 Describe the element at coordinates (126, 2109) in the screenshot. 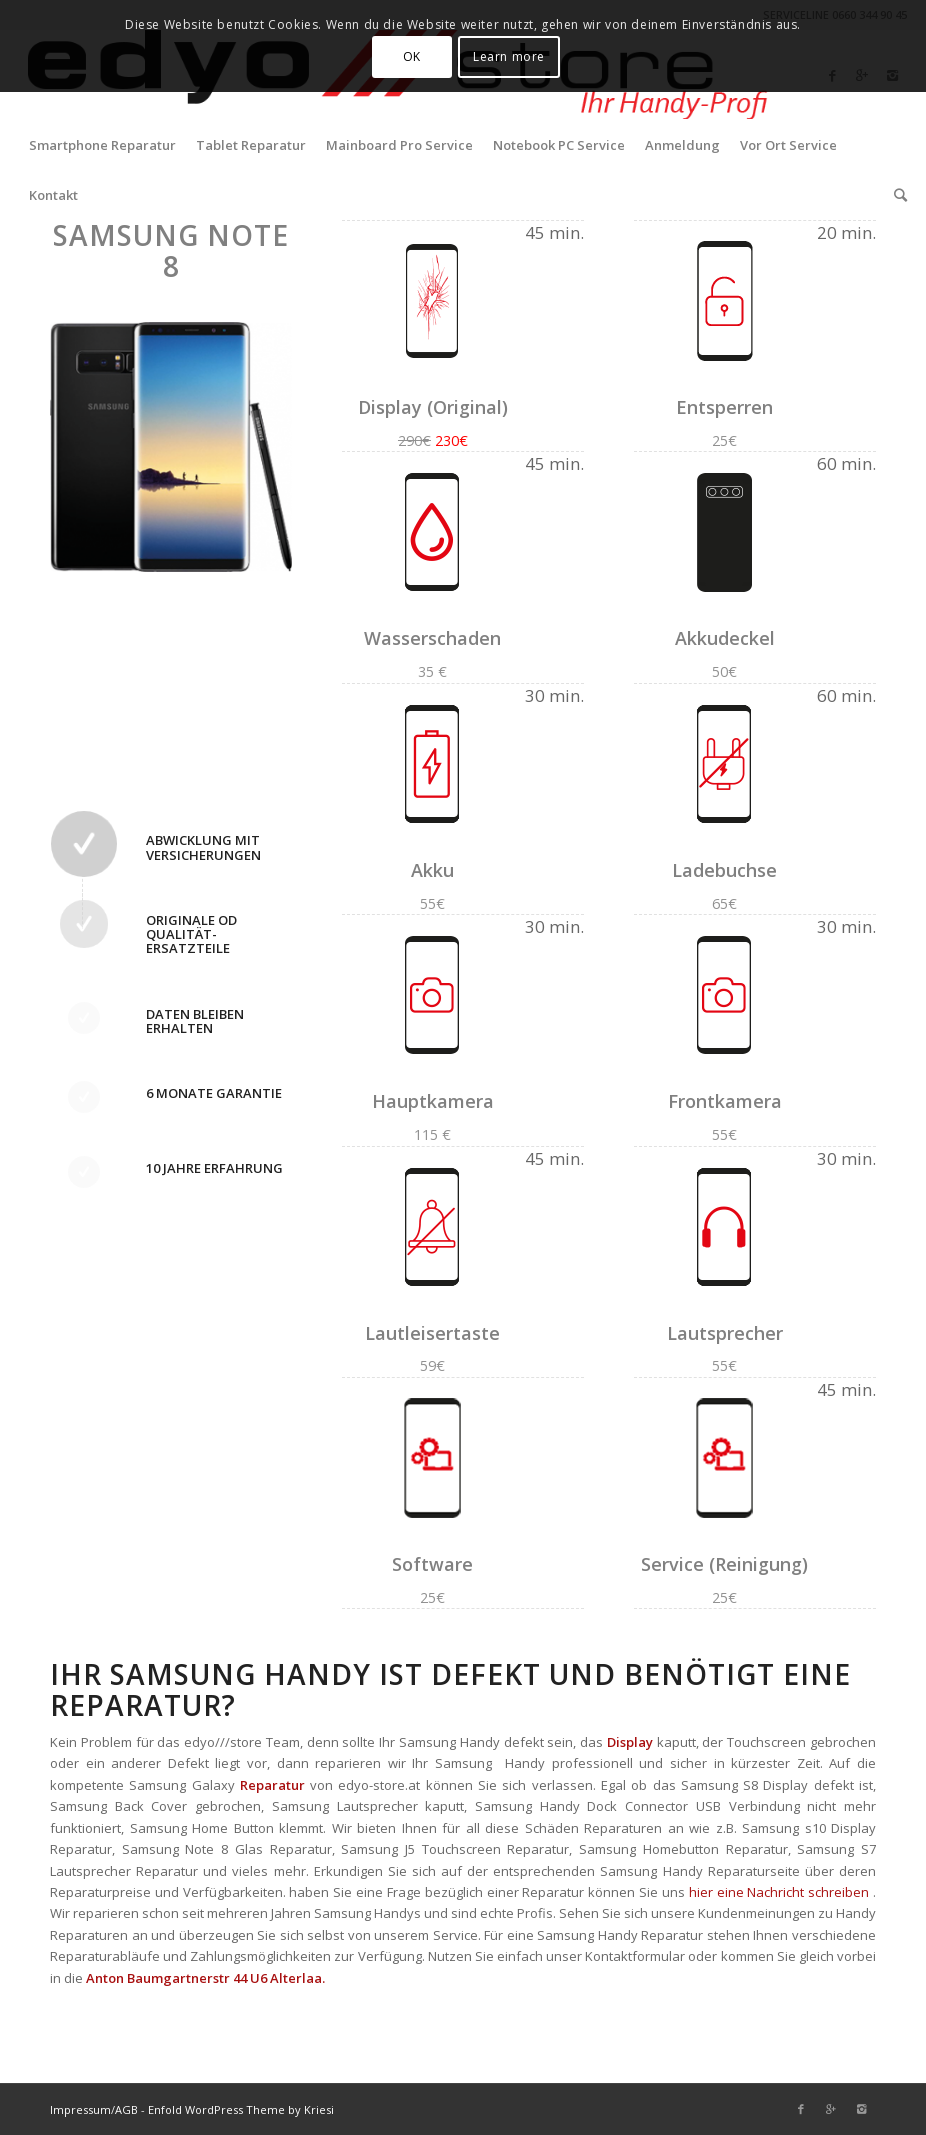

I see `AGB` at that location.